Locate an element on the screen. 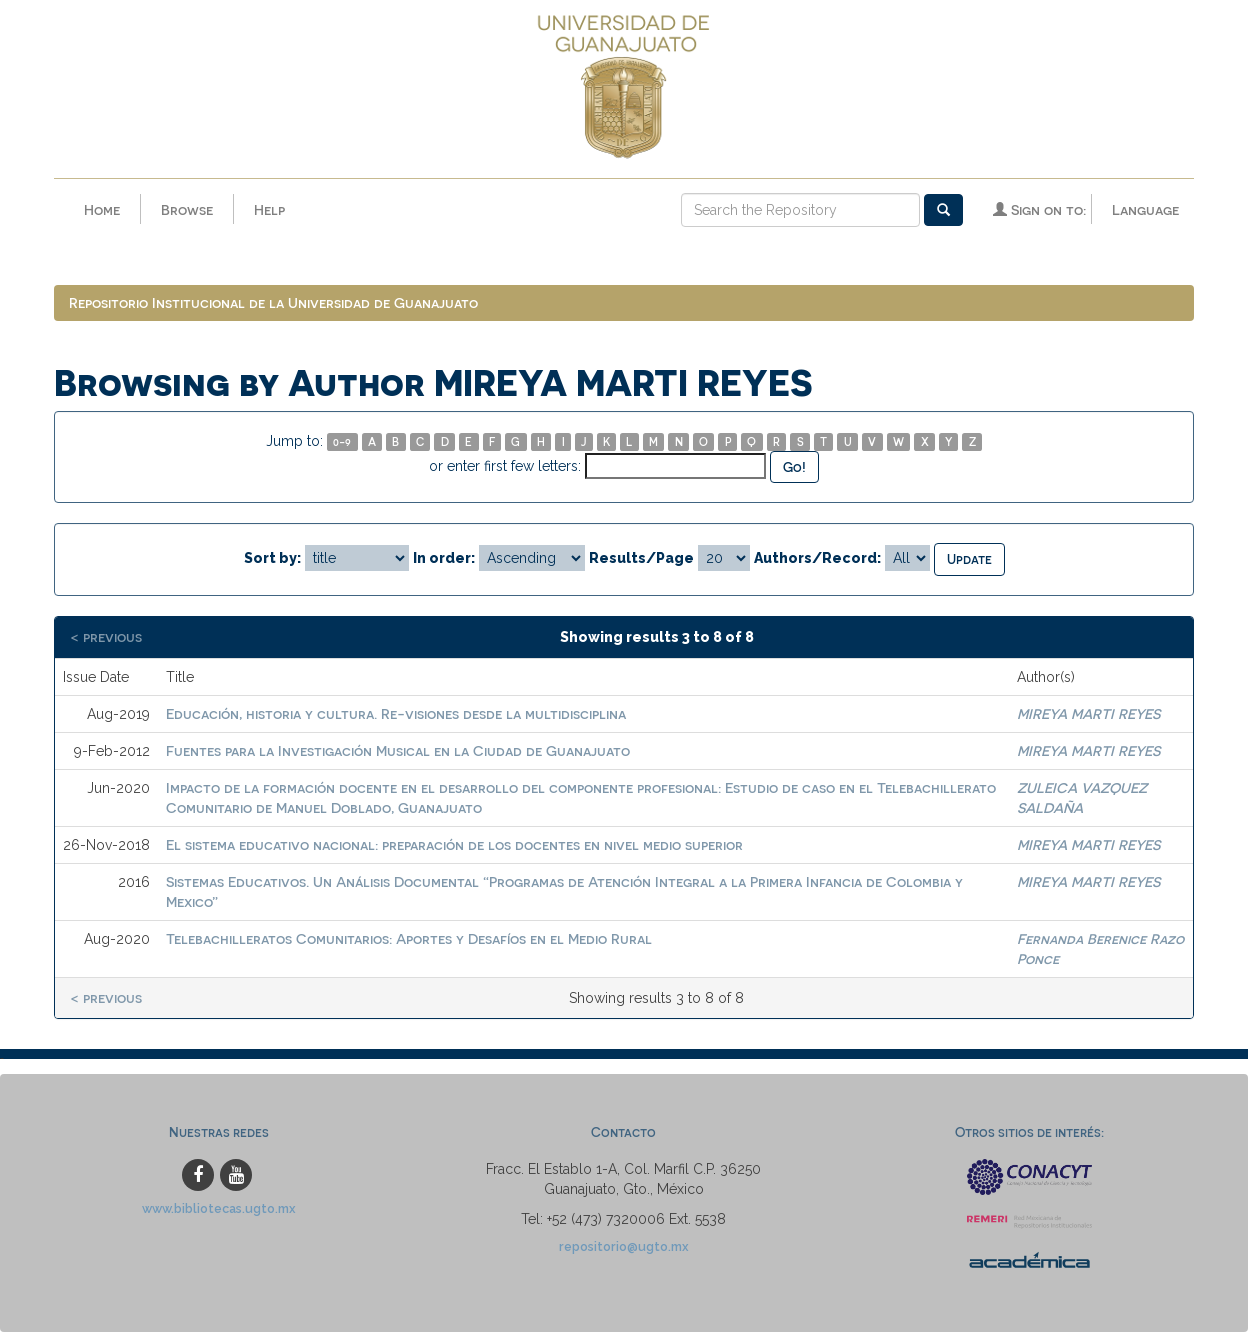  Authors/Record: is located at coordinates (817, 558).